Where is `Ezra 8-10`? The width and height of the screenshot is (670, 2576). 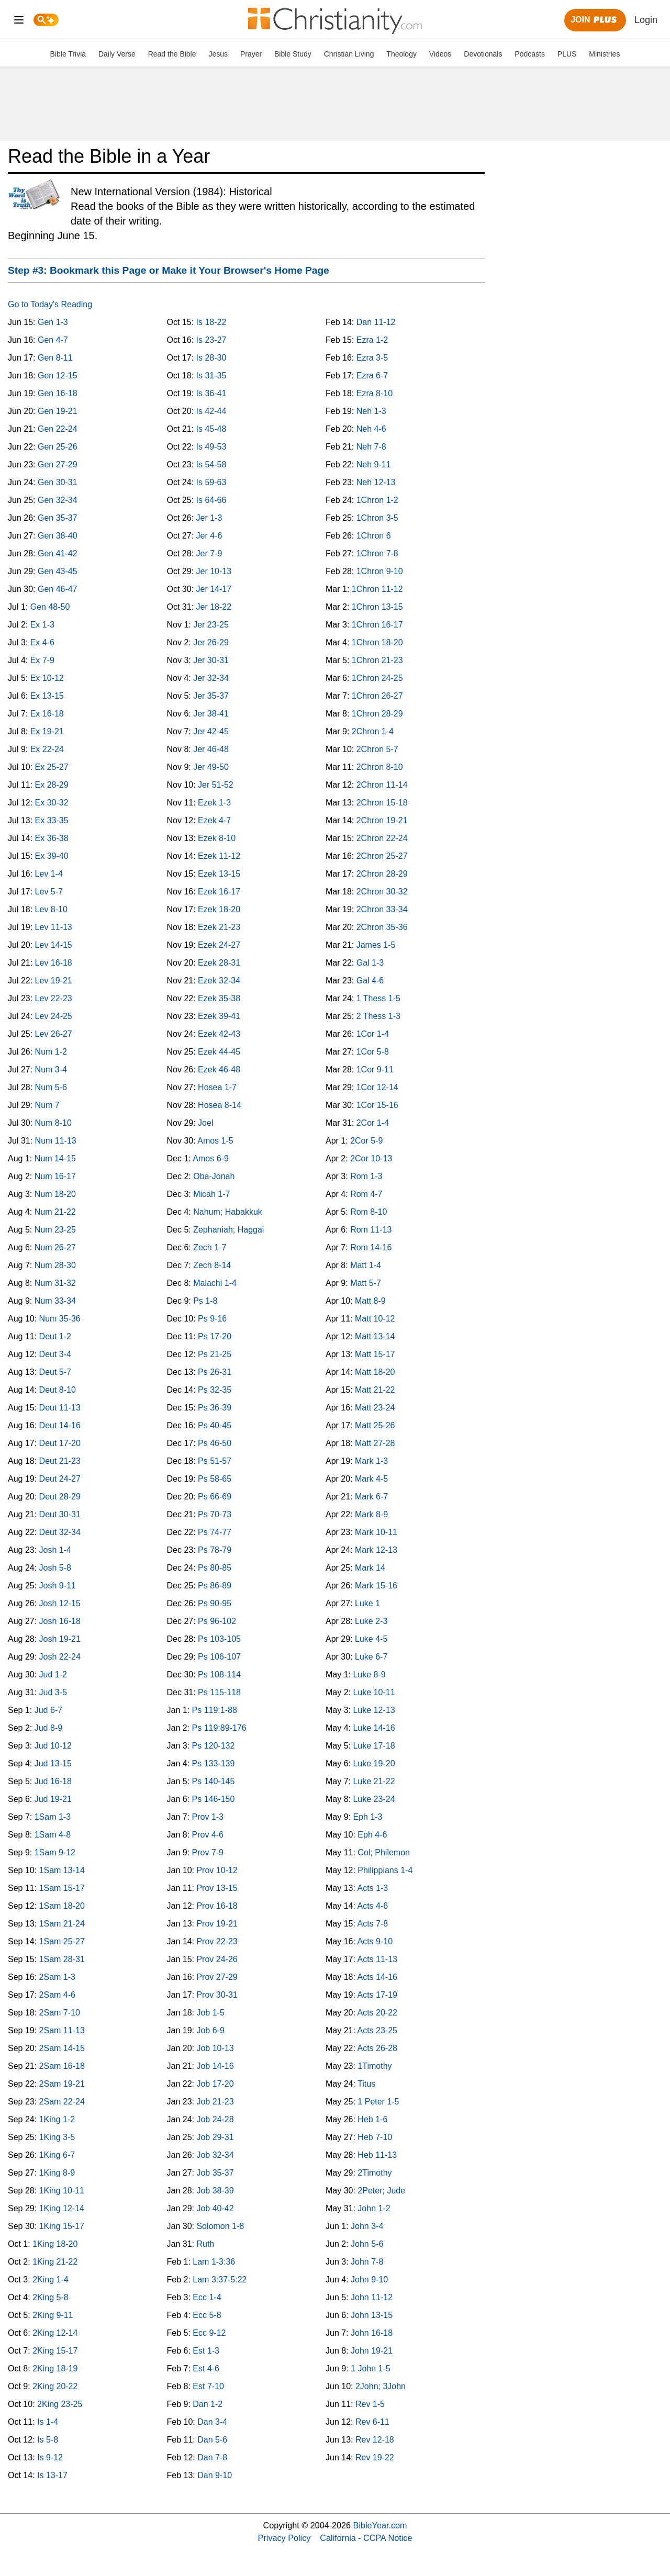
Ezra 8-10 is located at coordinates (374, 393).